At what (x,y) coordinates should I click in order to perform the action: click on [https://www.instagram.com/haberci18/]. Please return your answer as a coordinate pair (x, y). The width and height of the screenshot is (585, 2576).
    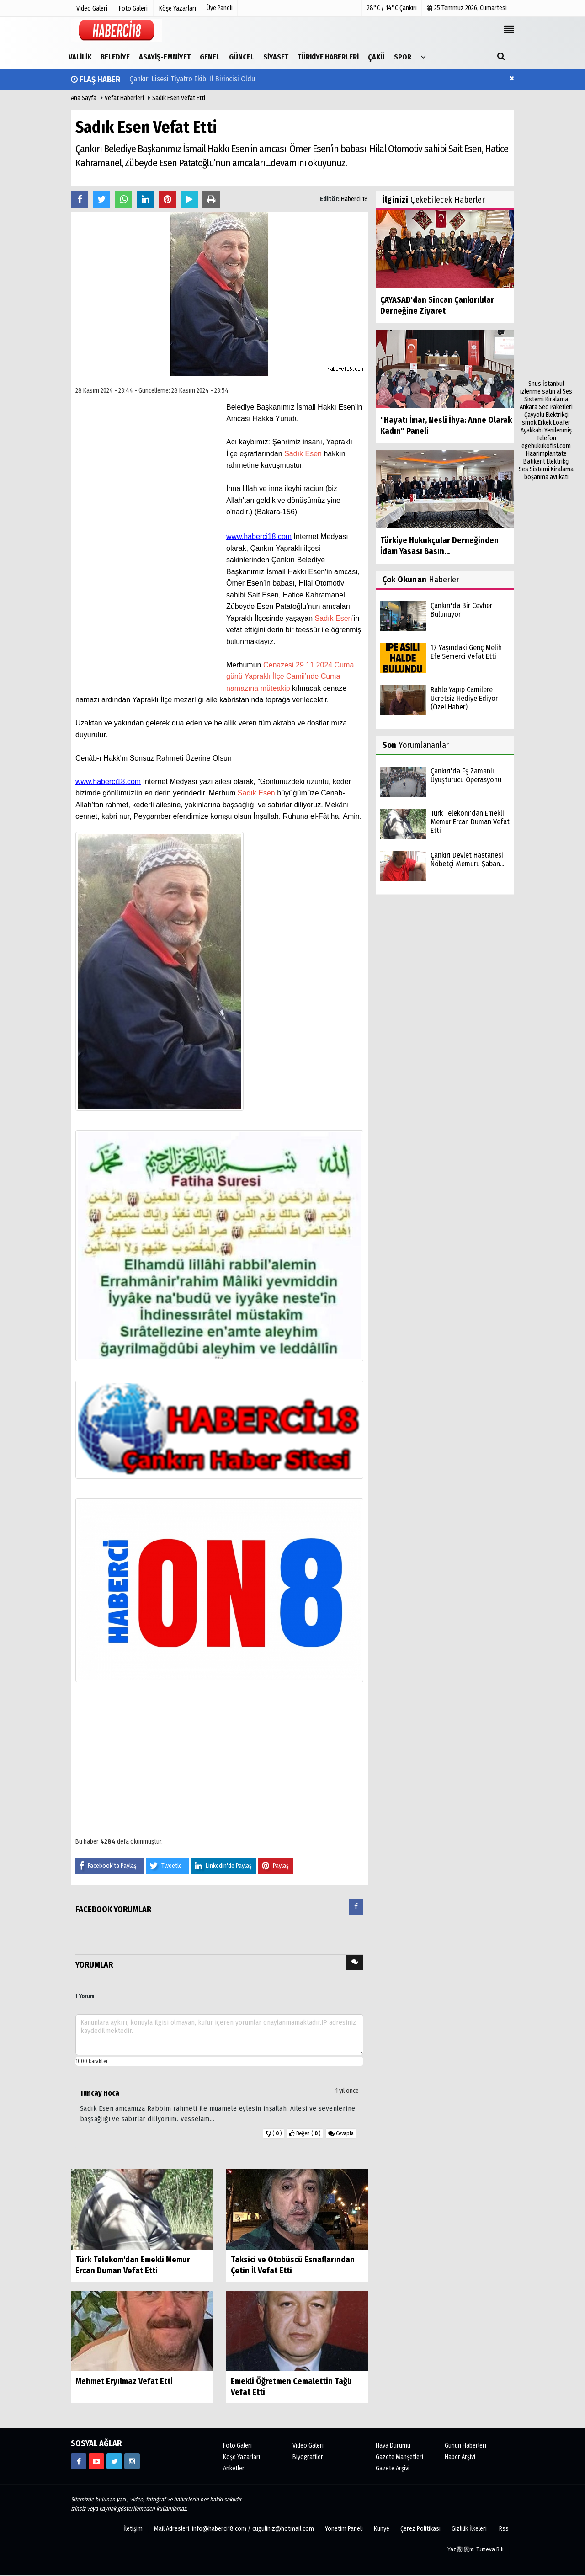
    Looking at the image, I should click on (132, 2461).